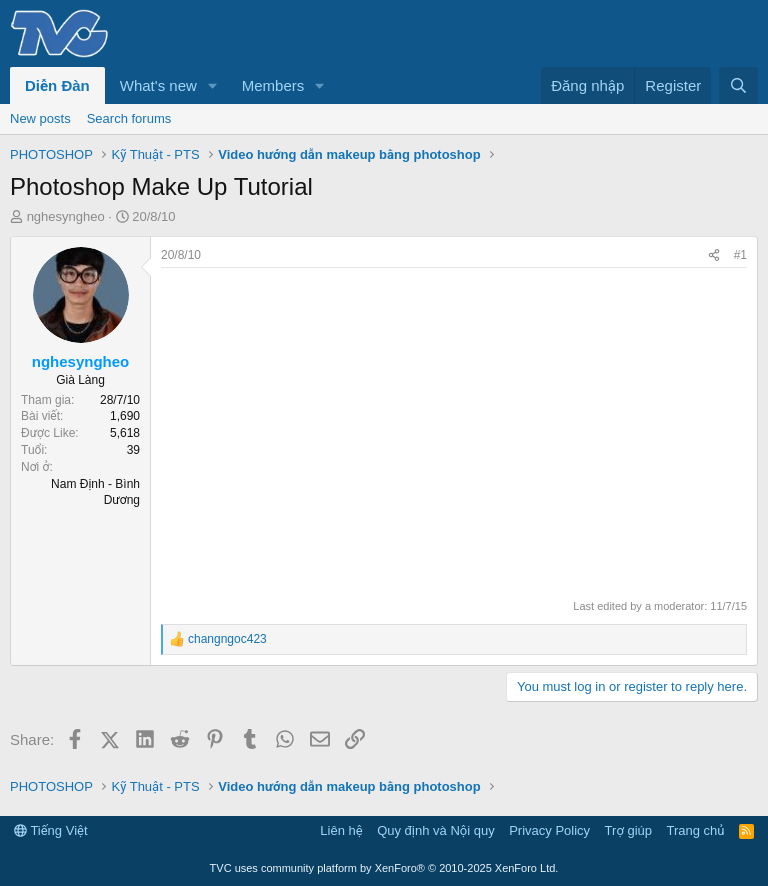 The width and height of the screenshot is (768, 886). What do you see at coordinates (738, 85) in the screenshot?
I see `[Tìm kiếm]` at bounding box center [738, 85].